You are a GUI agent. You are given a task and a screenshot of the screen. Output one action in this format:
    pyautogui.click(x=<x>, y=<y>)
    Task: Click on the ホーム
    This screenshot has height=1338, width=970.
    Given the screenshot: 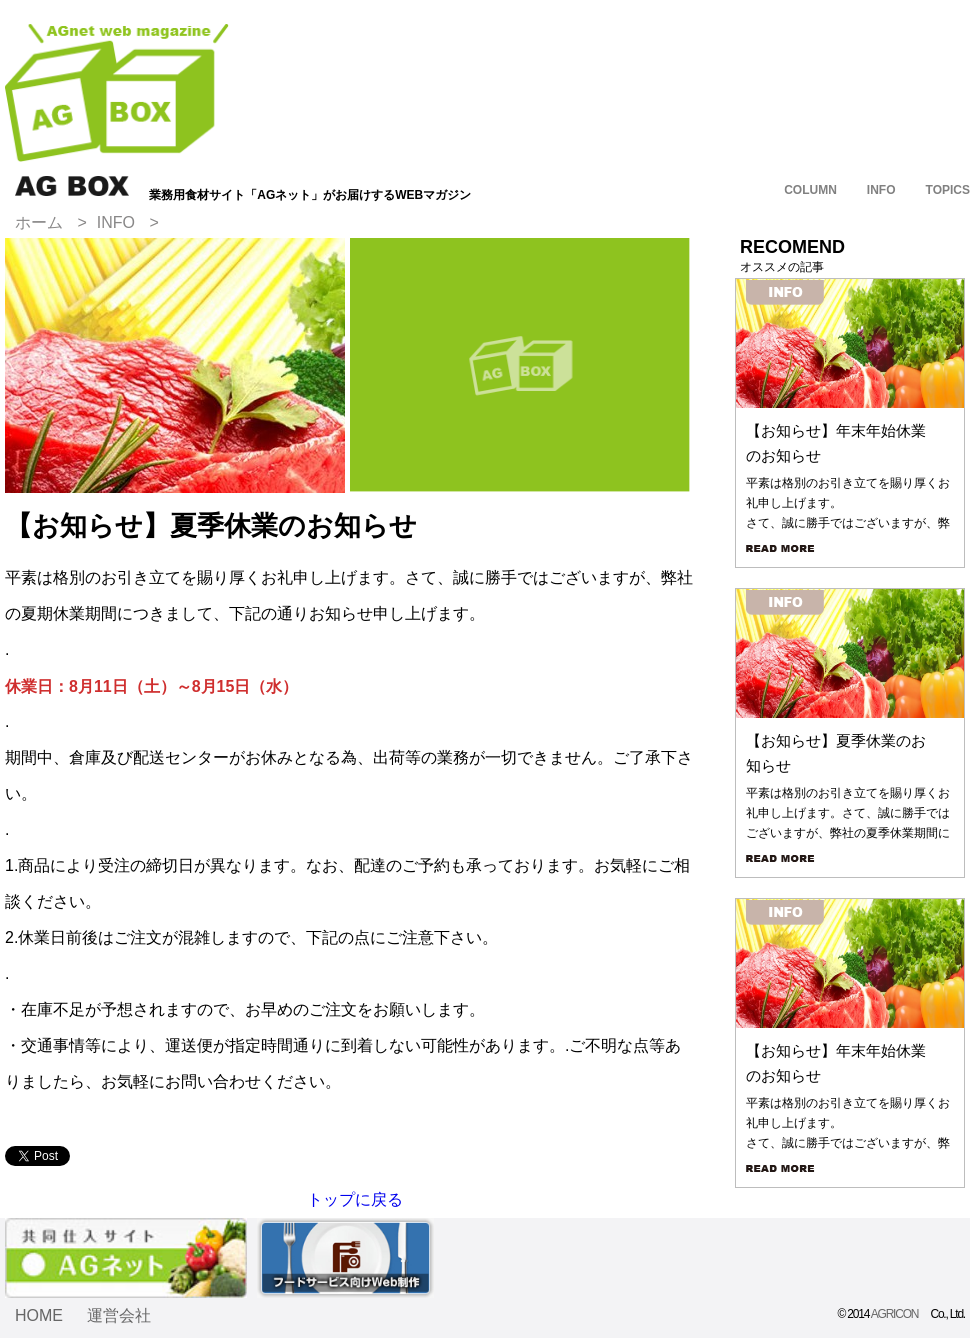 What is the action you would take?
    pyautogui.click(x=39, y=222)
    